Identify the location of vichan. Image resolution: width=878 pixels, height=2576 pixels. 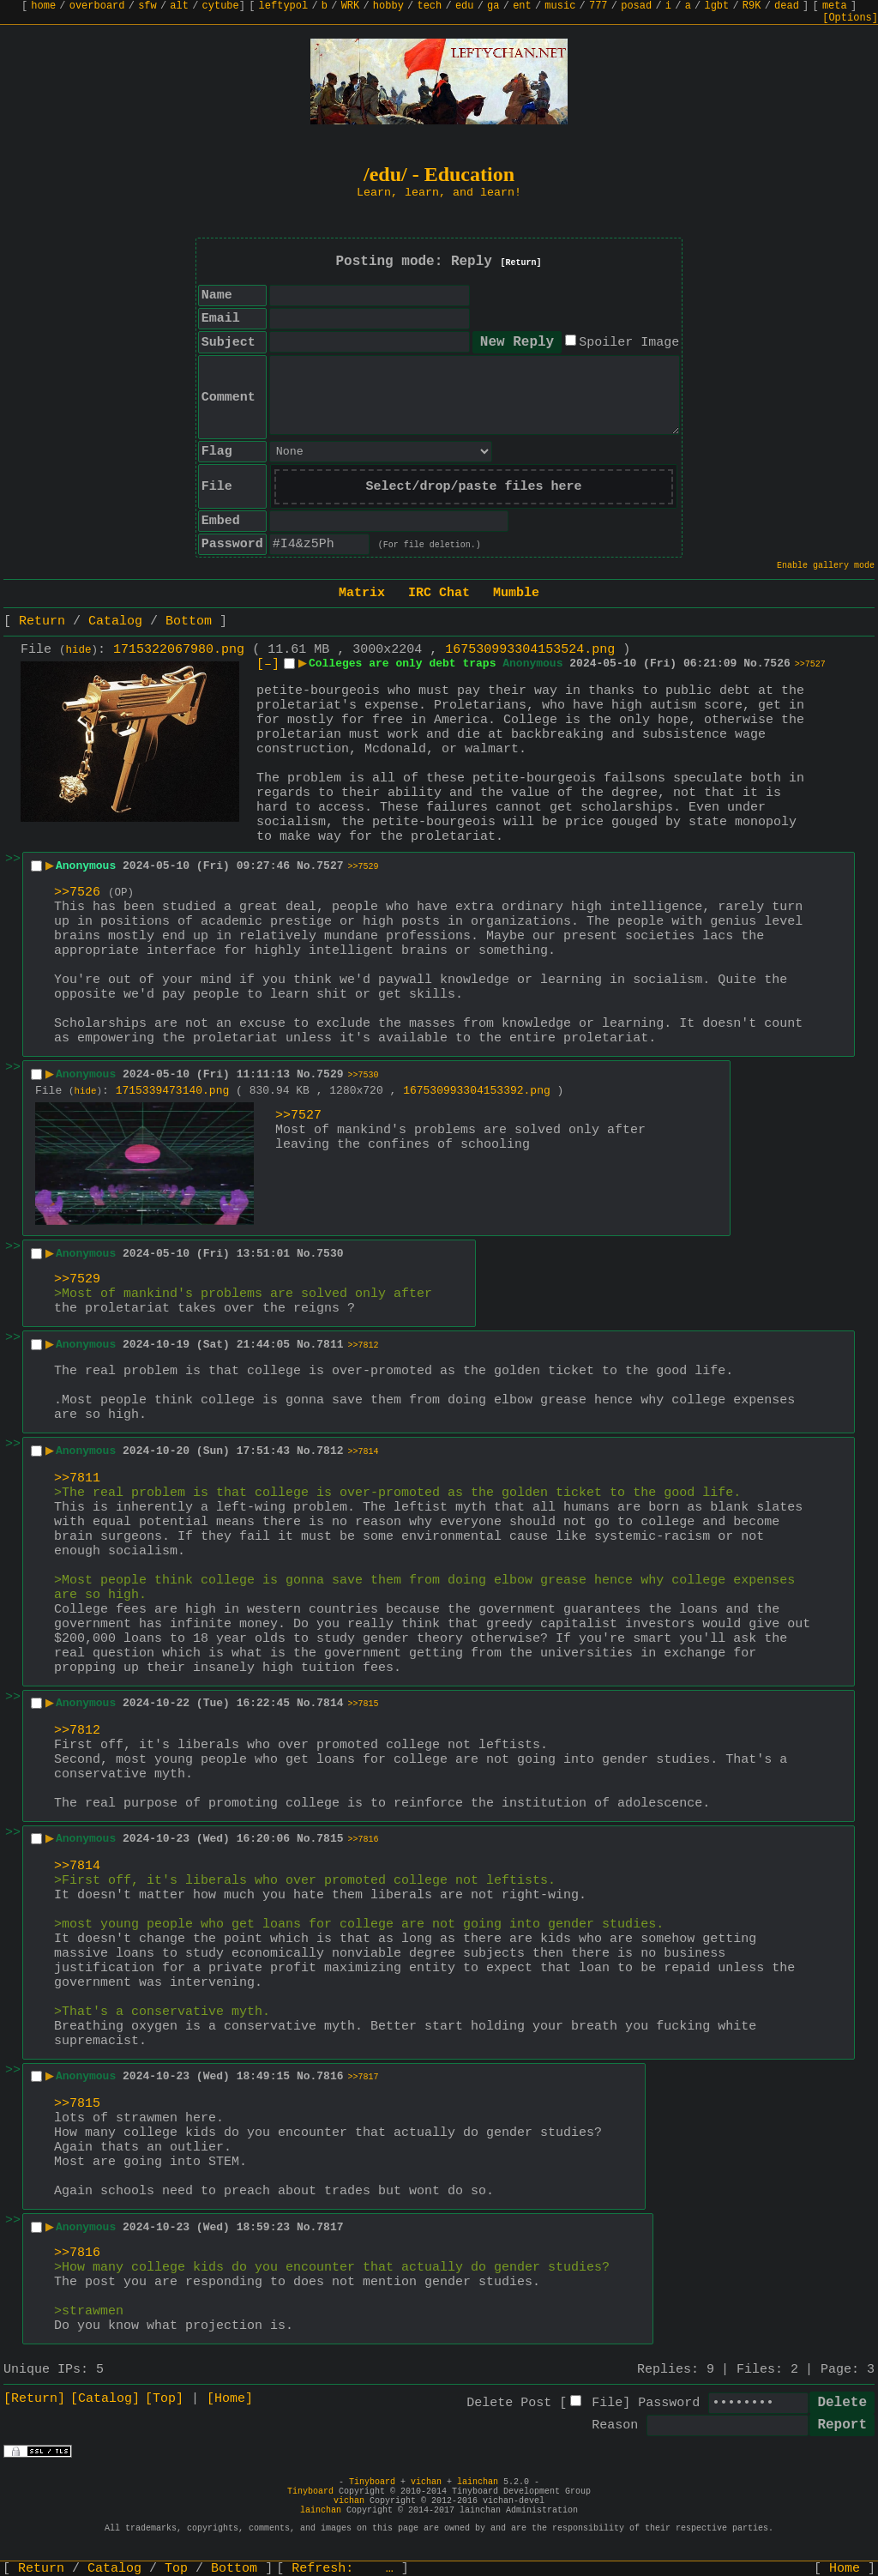
(426, 2482).